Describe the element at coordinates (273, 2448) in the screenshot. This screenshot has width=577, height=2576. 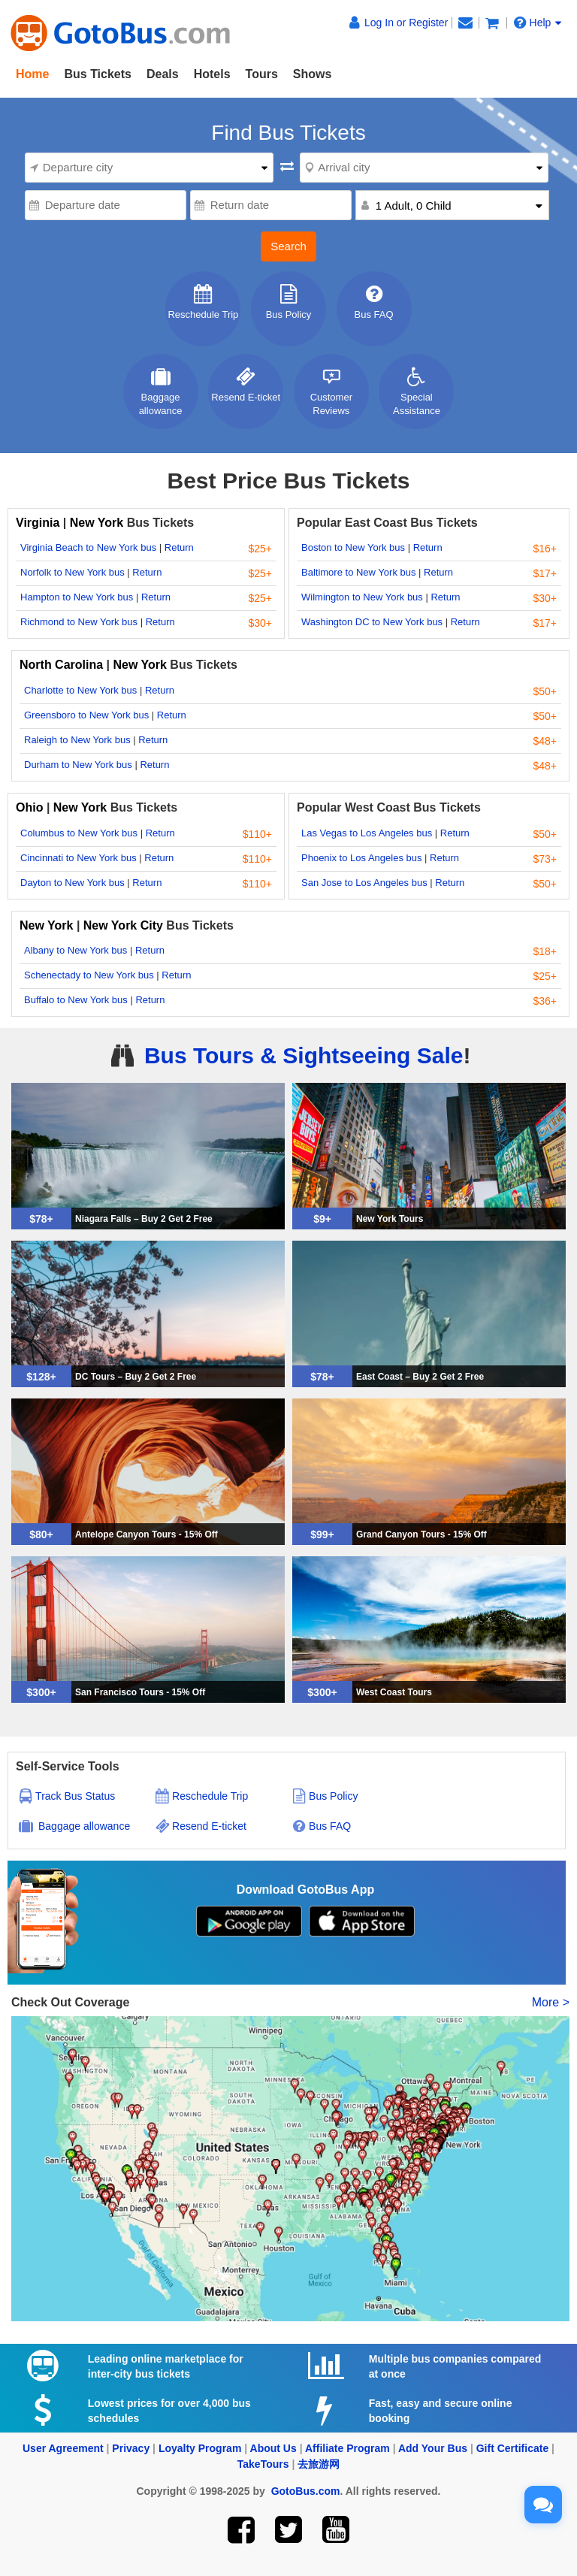
I see `About Us` at that location.